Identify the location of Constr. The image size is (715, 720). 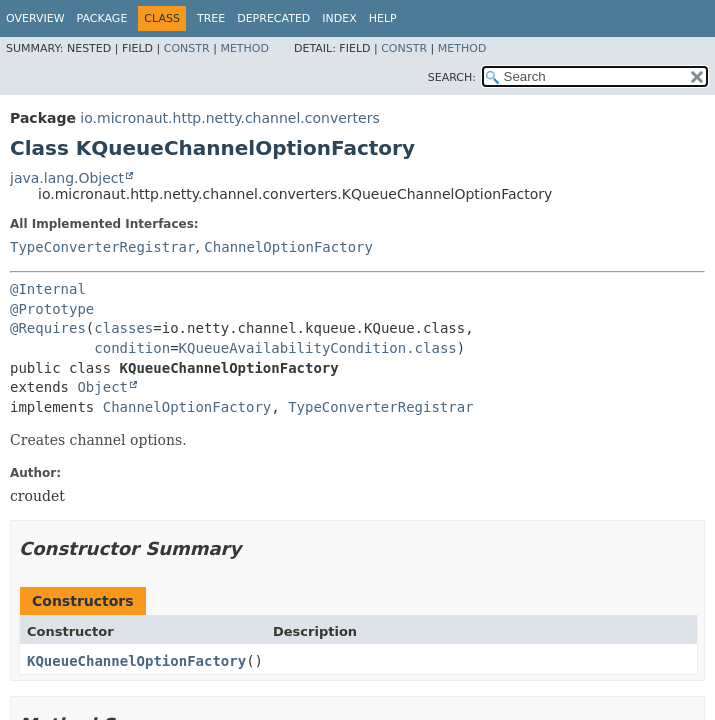
(187, 48).